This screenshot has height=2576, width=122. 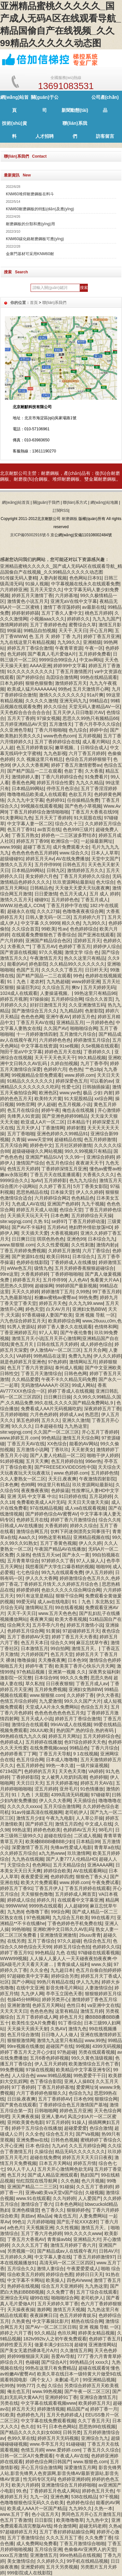 What do you see at coordinates (57, 2438) in the screenshot?
I see `婷婷五月天无码视频` at bounding box center [57, 2438].